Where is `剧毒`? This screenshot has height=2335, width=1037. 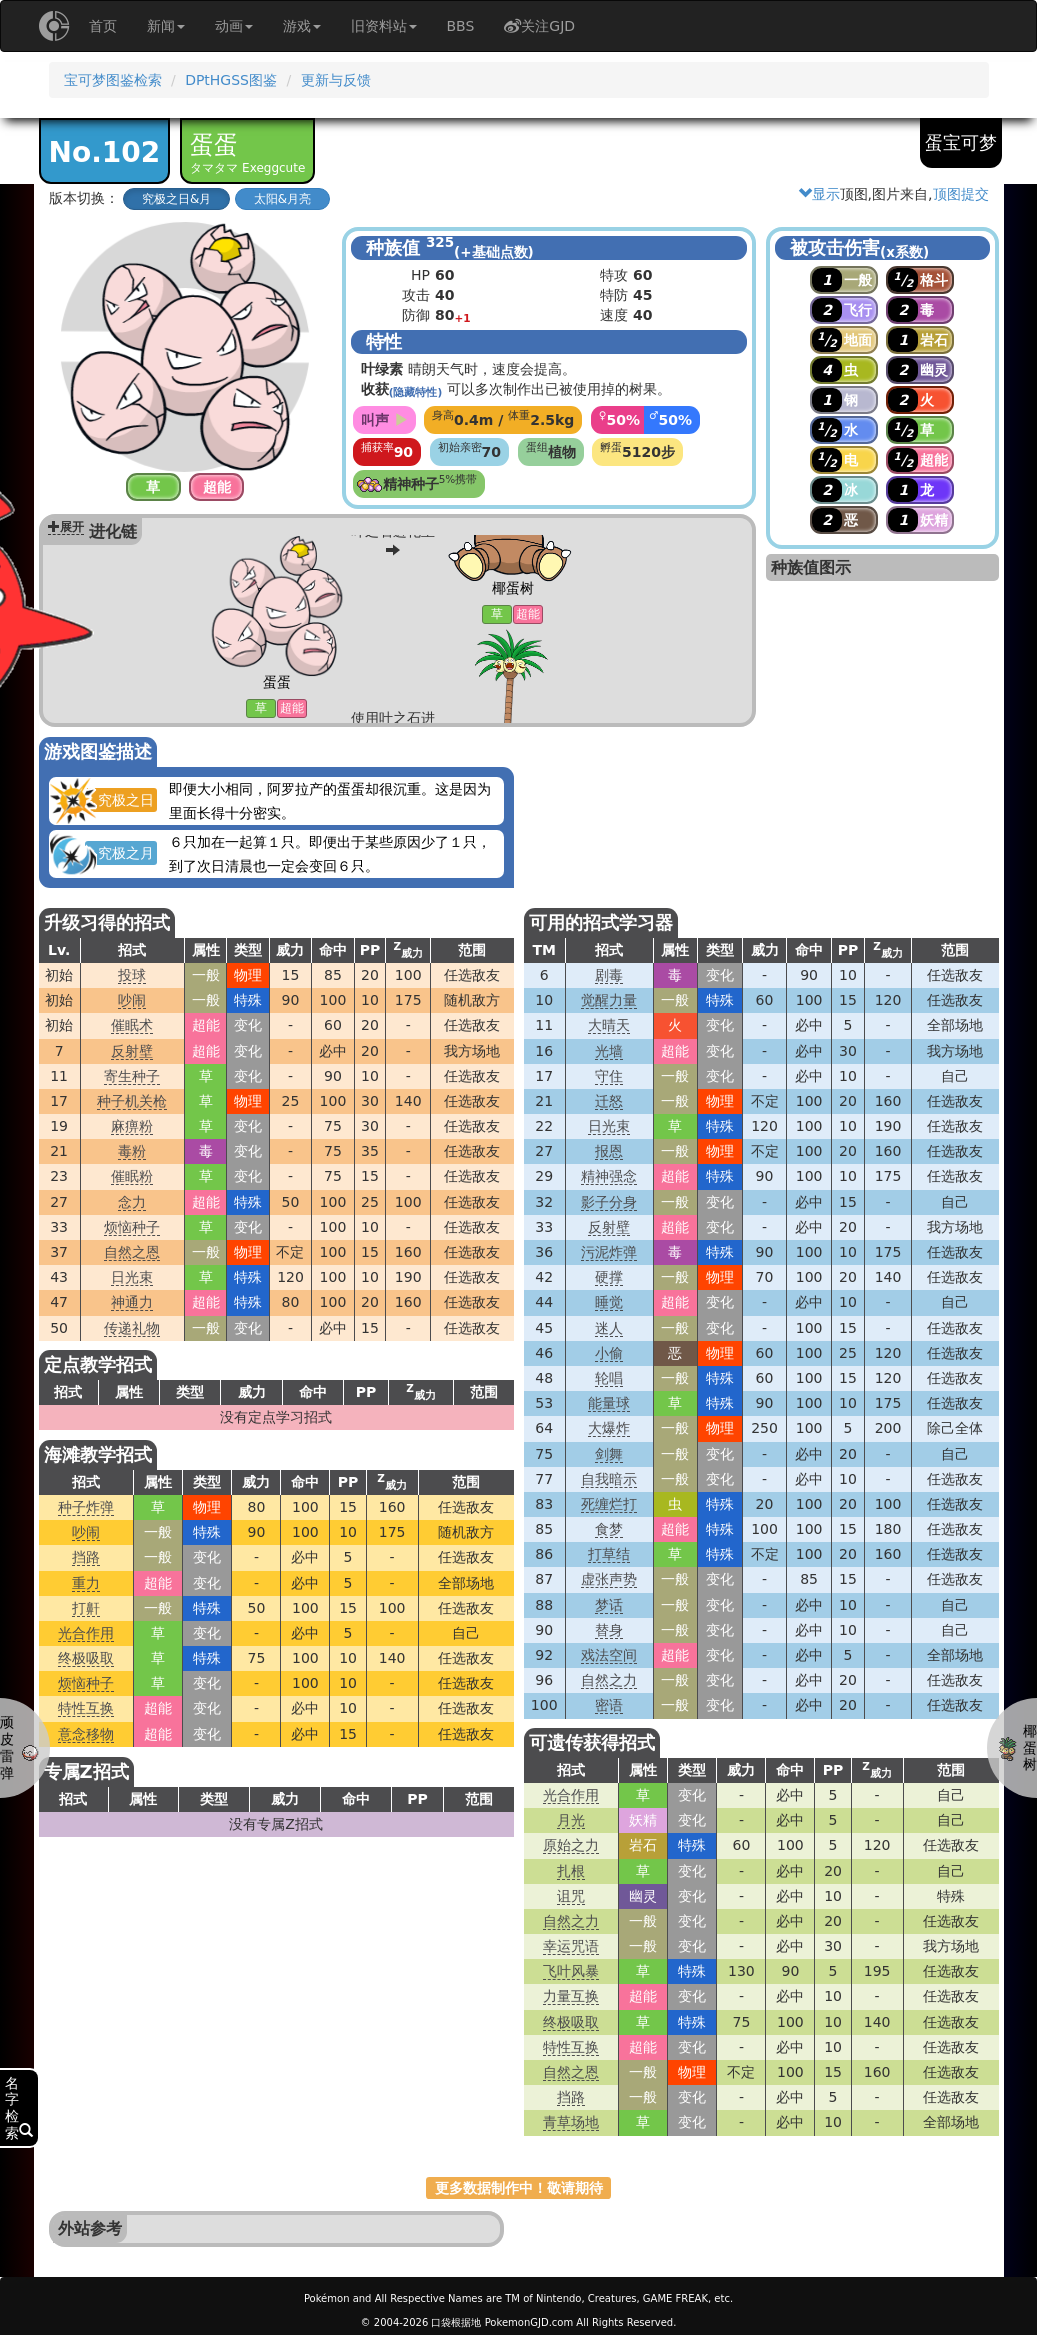 剧毒 is located at coordinates (609, 975).